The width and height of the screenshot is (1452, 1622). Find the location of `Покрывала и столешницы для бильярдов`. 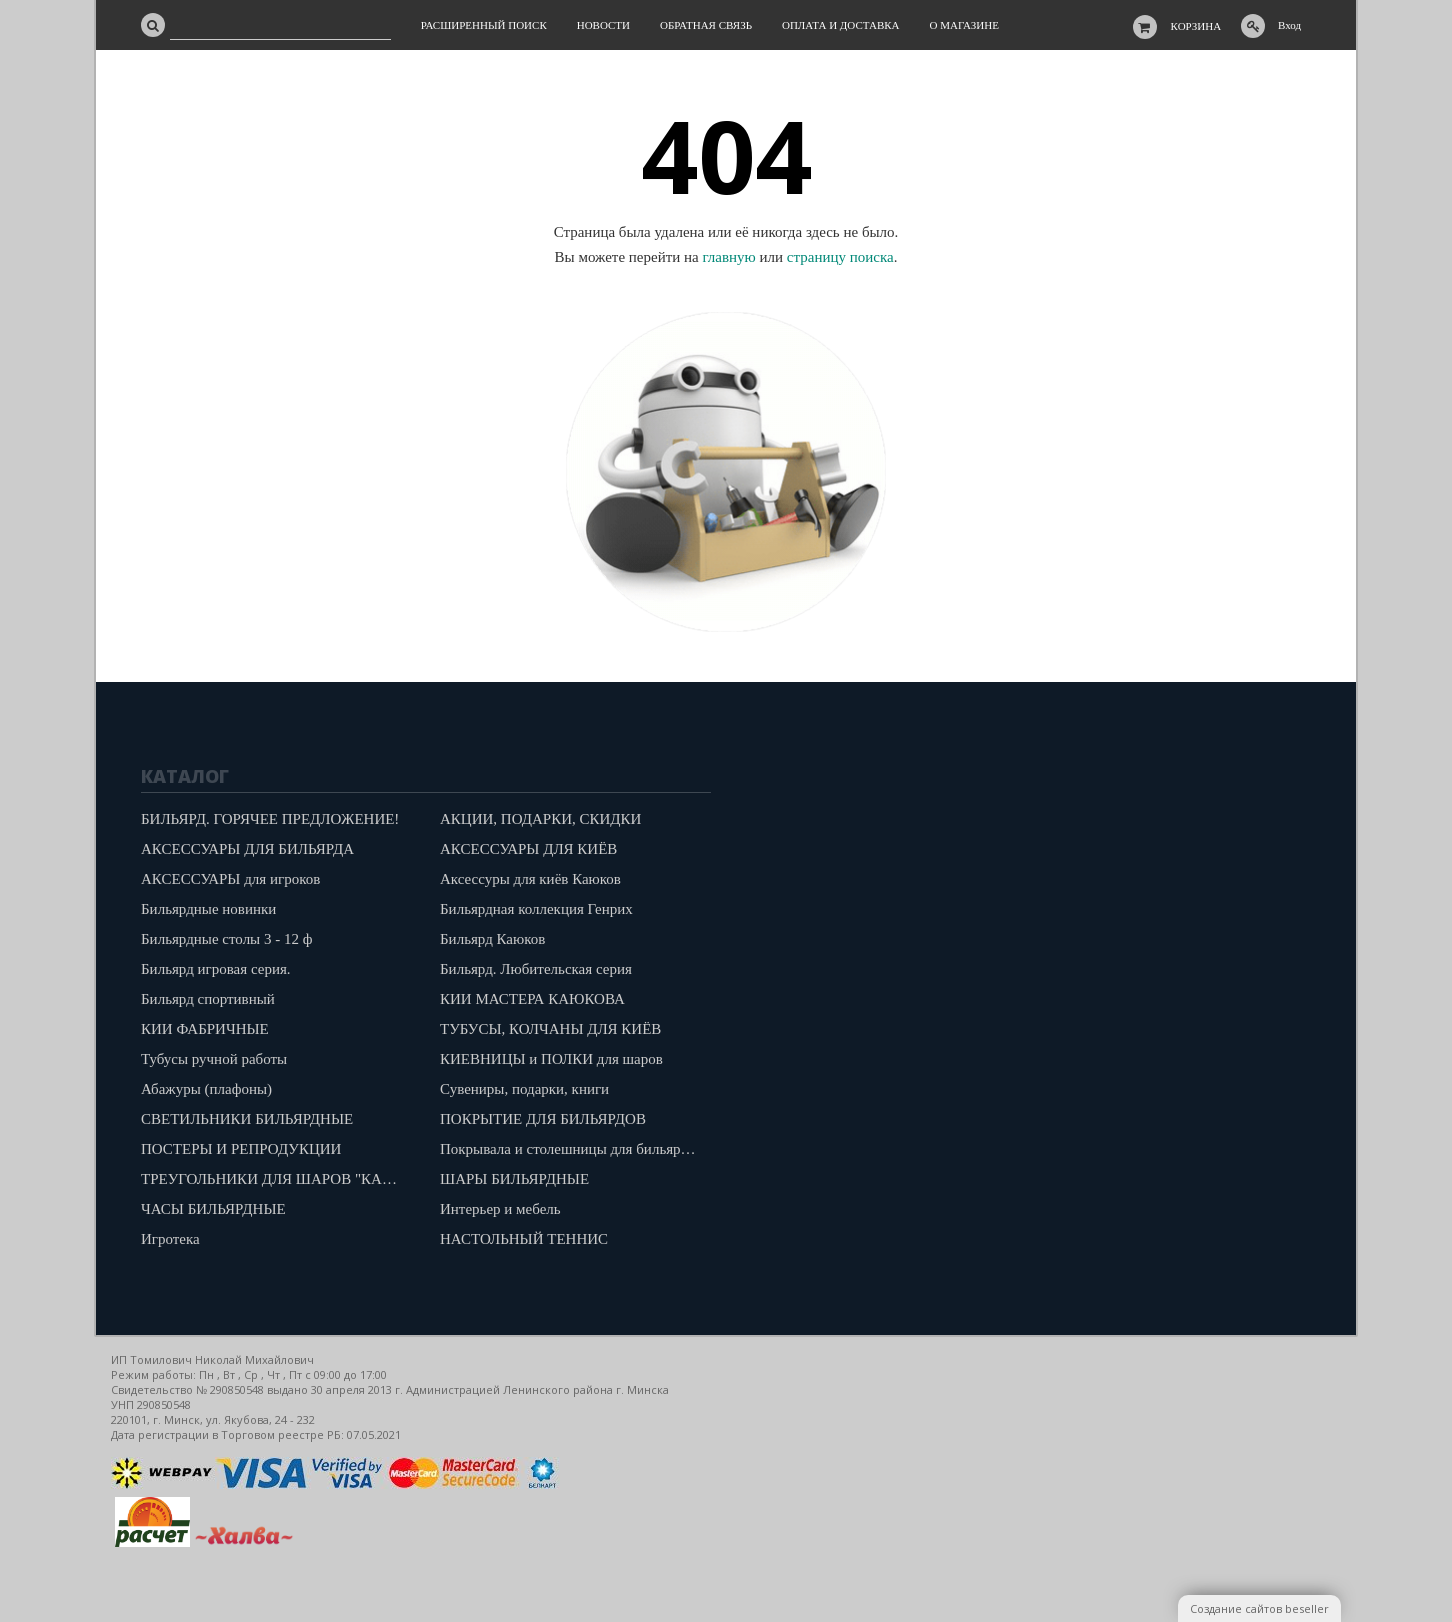

Покрывала и столешницы для бильярдов is located at coordinates (571, 1149).